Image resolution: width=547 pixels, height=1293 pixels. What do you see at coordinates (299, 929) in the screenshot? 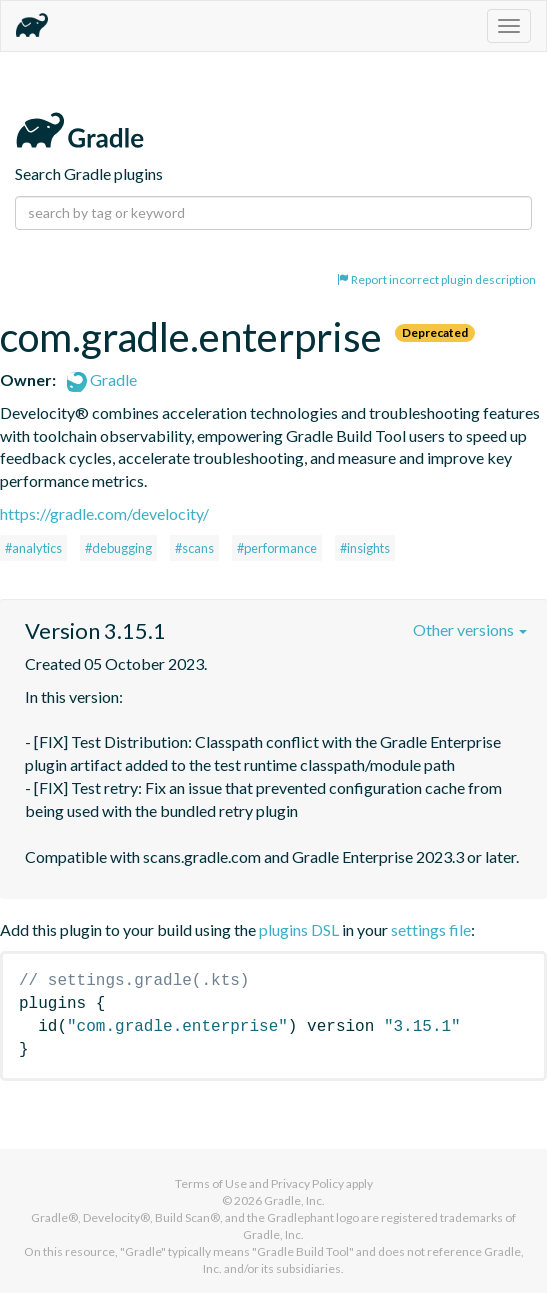
I see `plugins DSL` at bounding box center [299, 929].